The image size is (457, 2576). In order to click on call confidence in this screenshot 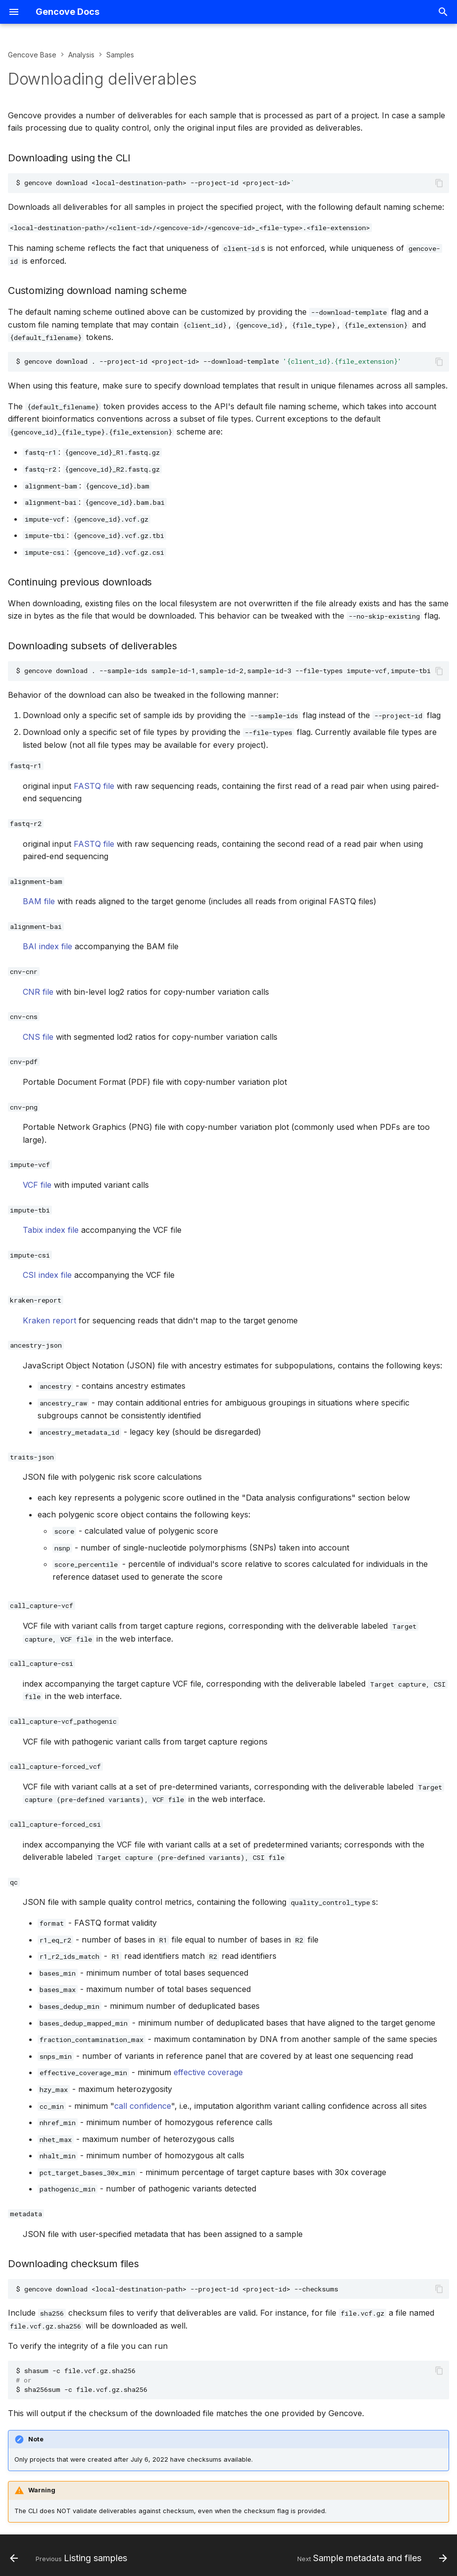, I will do `click(142, 2106)`.